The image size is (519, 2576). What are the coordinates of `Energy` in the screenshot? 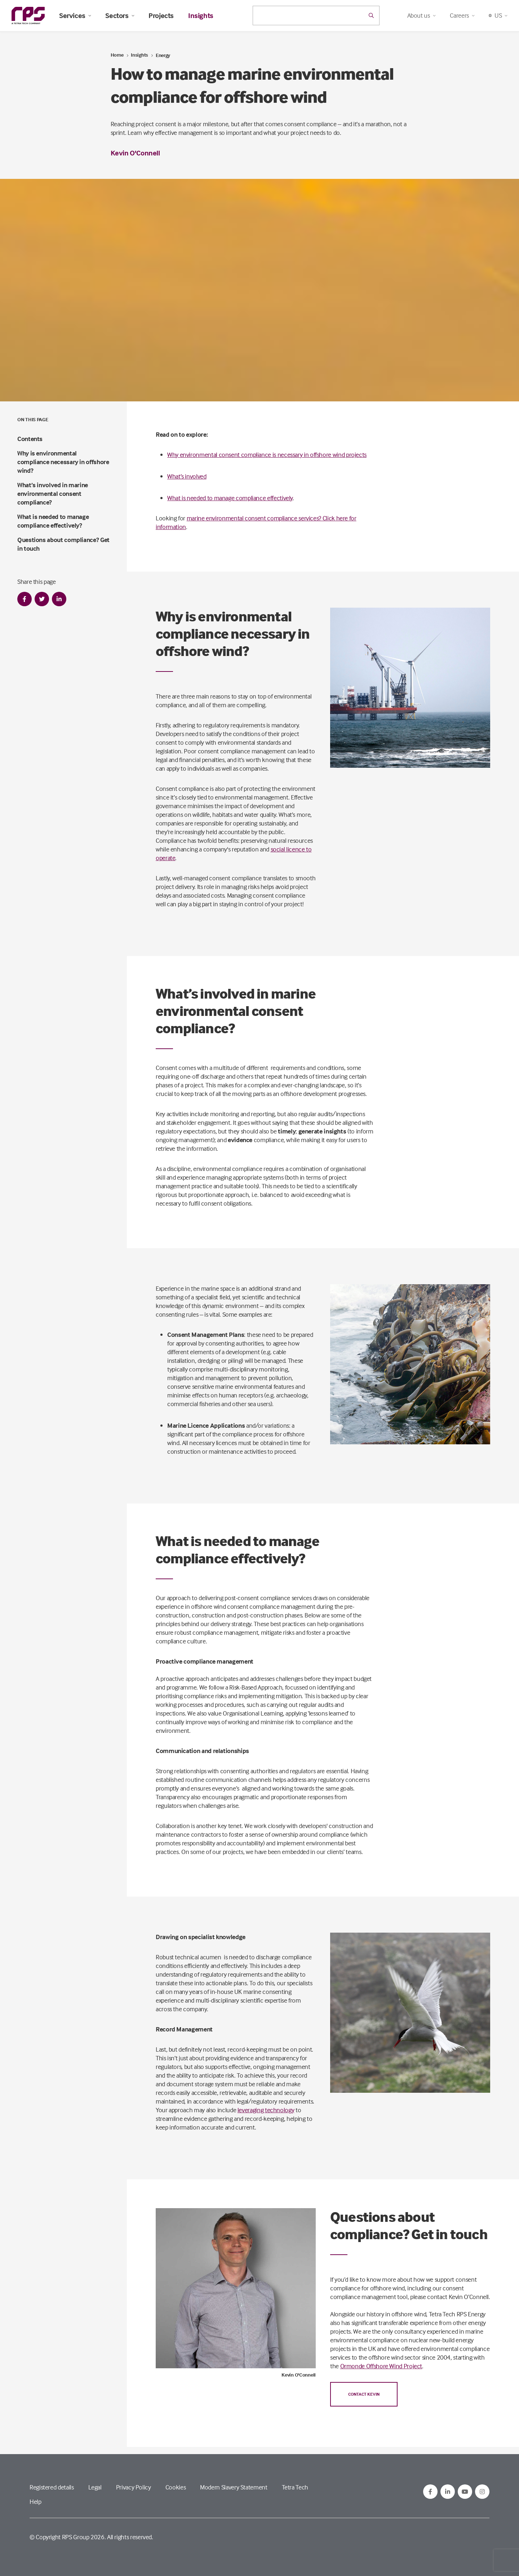 It's located at (163, 55).